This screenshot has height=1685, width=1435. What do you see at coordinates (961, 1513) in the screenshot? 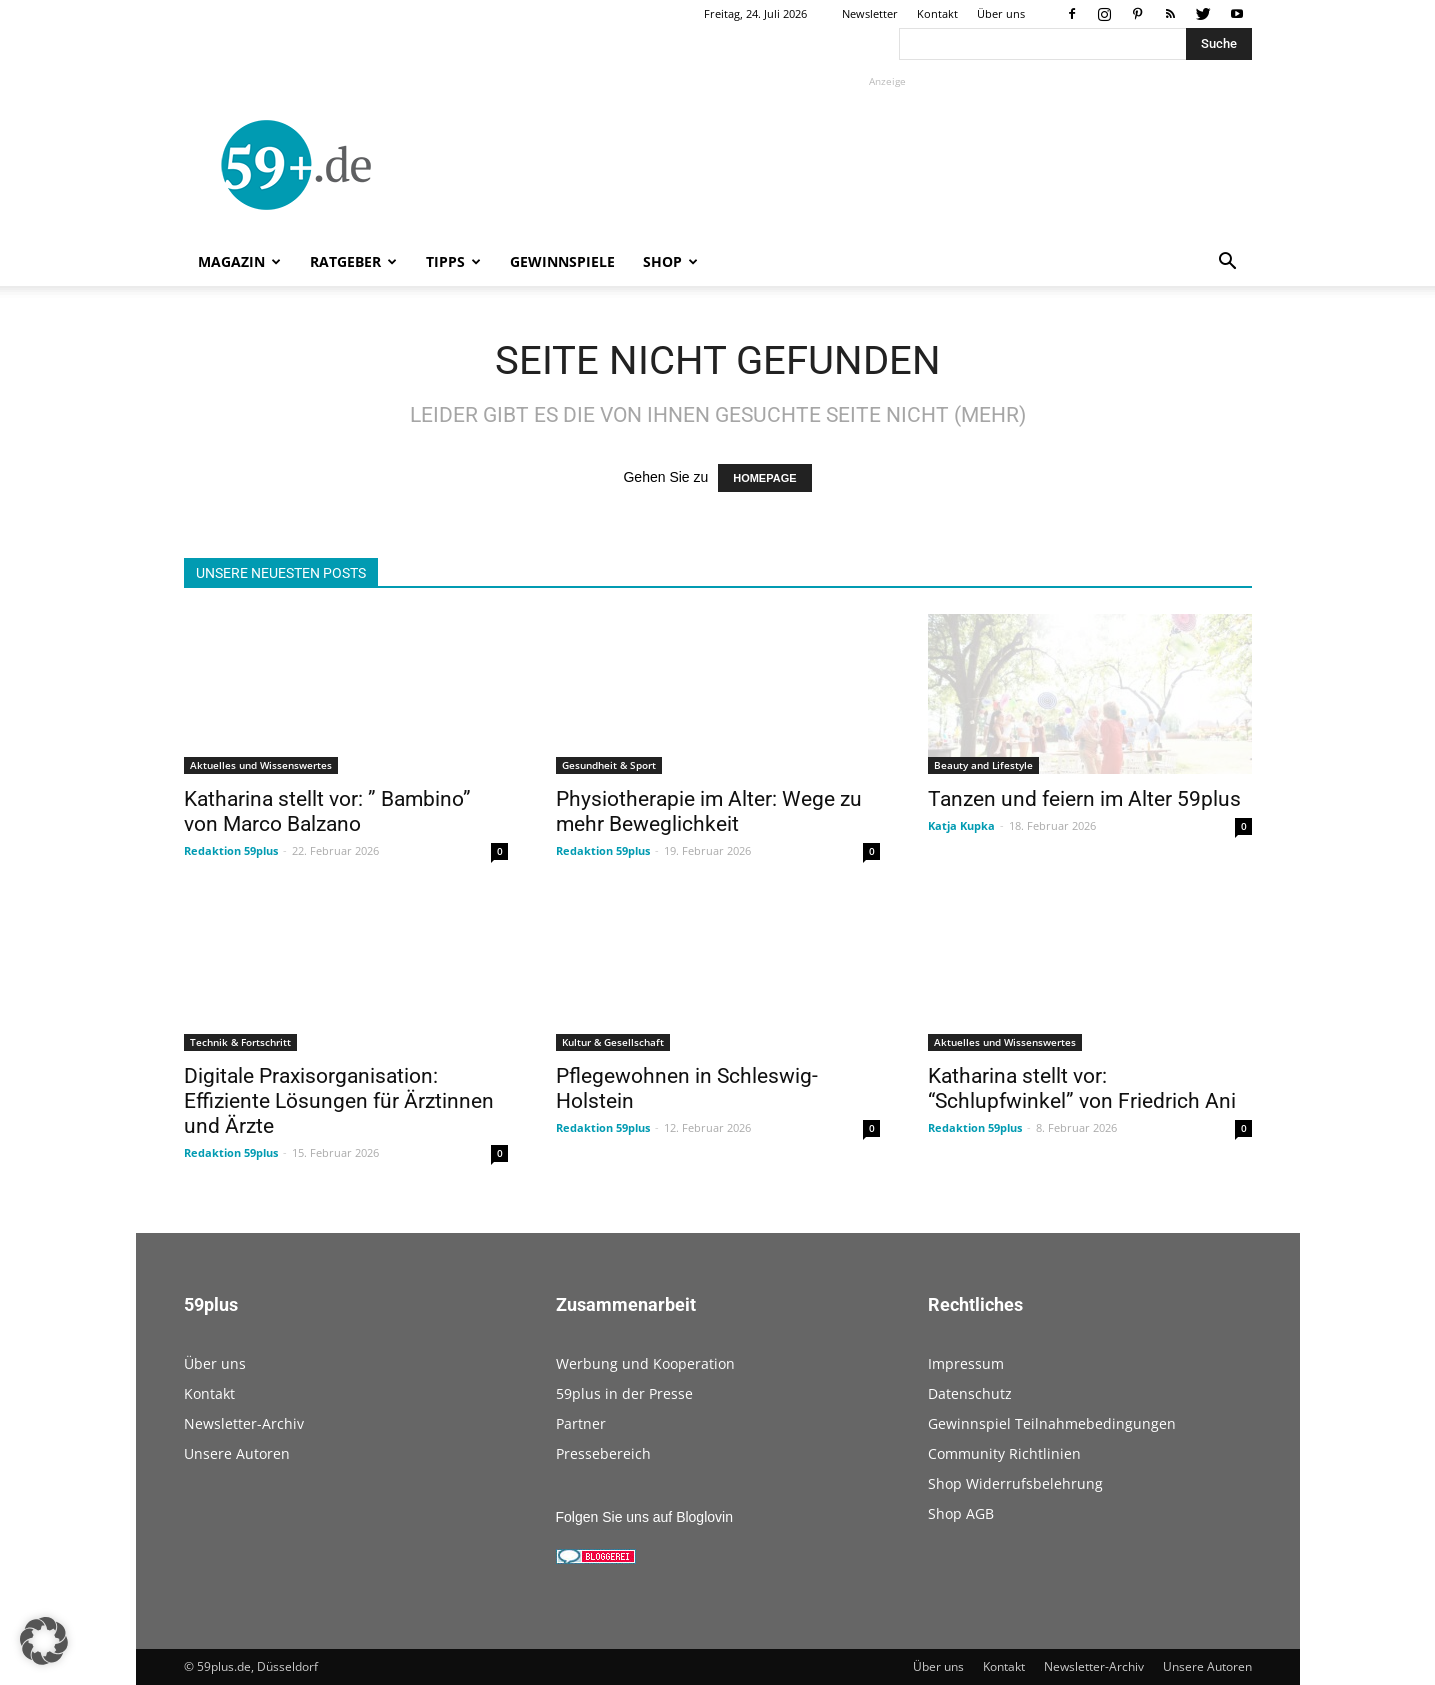
I see `Shop AGB` at bounding box center [961, 1513].